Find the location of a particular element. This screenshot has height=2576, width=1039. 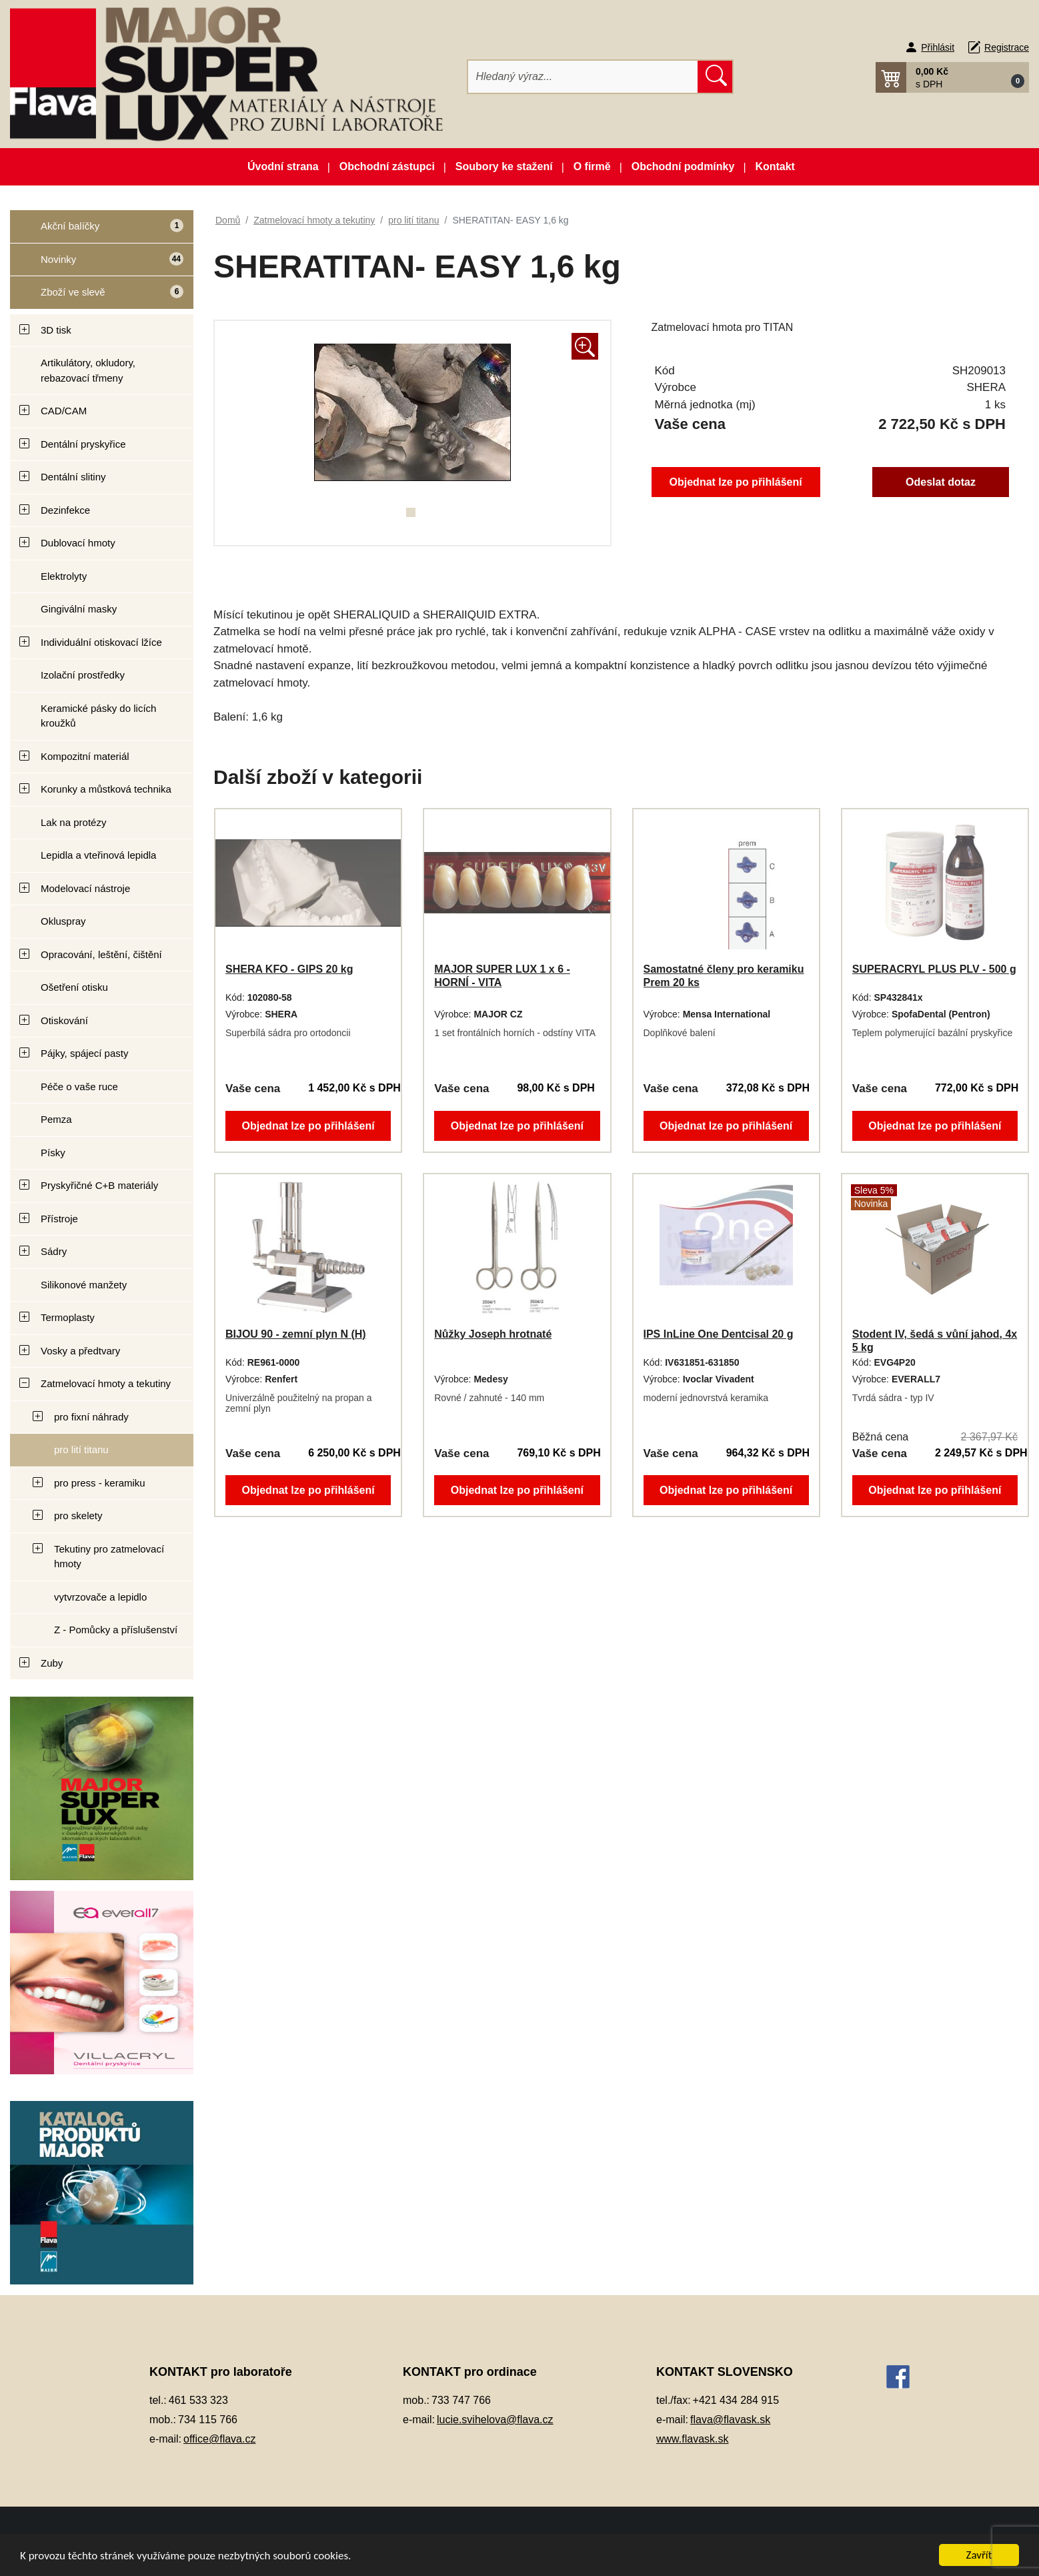

www.flavask.sk is located at coordinates (692, 2439).